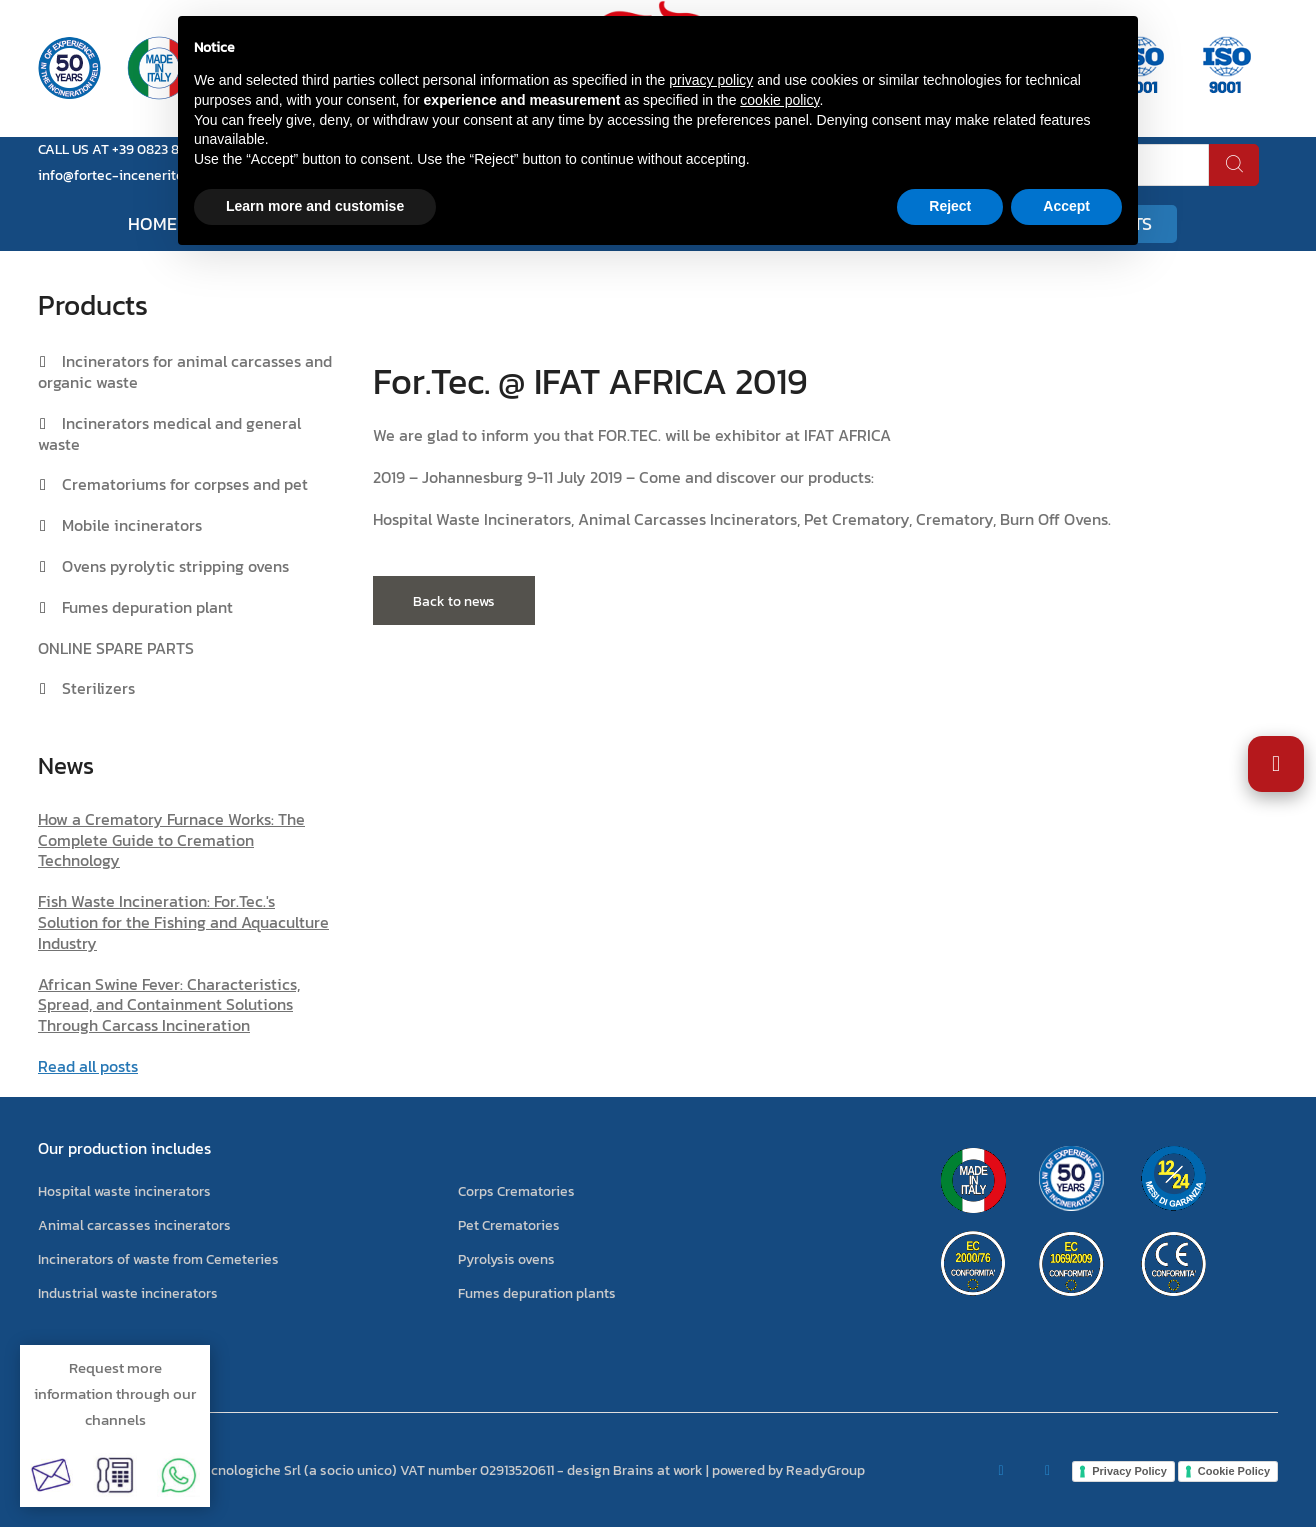 The width and height of the screenshot is (1316, 1527). Describe the element at coordinates (1276, 764) in the screenshot. I see `[Open Accessibility Settings]` at that location.